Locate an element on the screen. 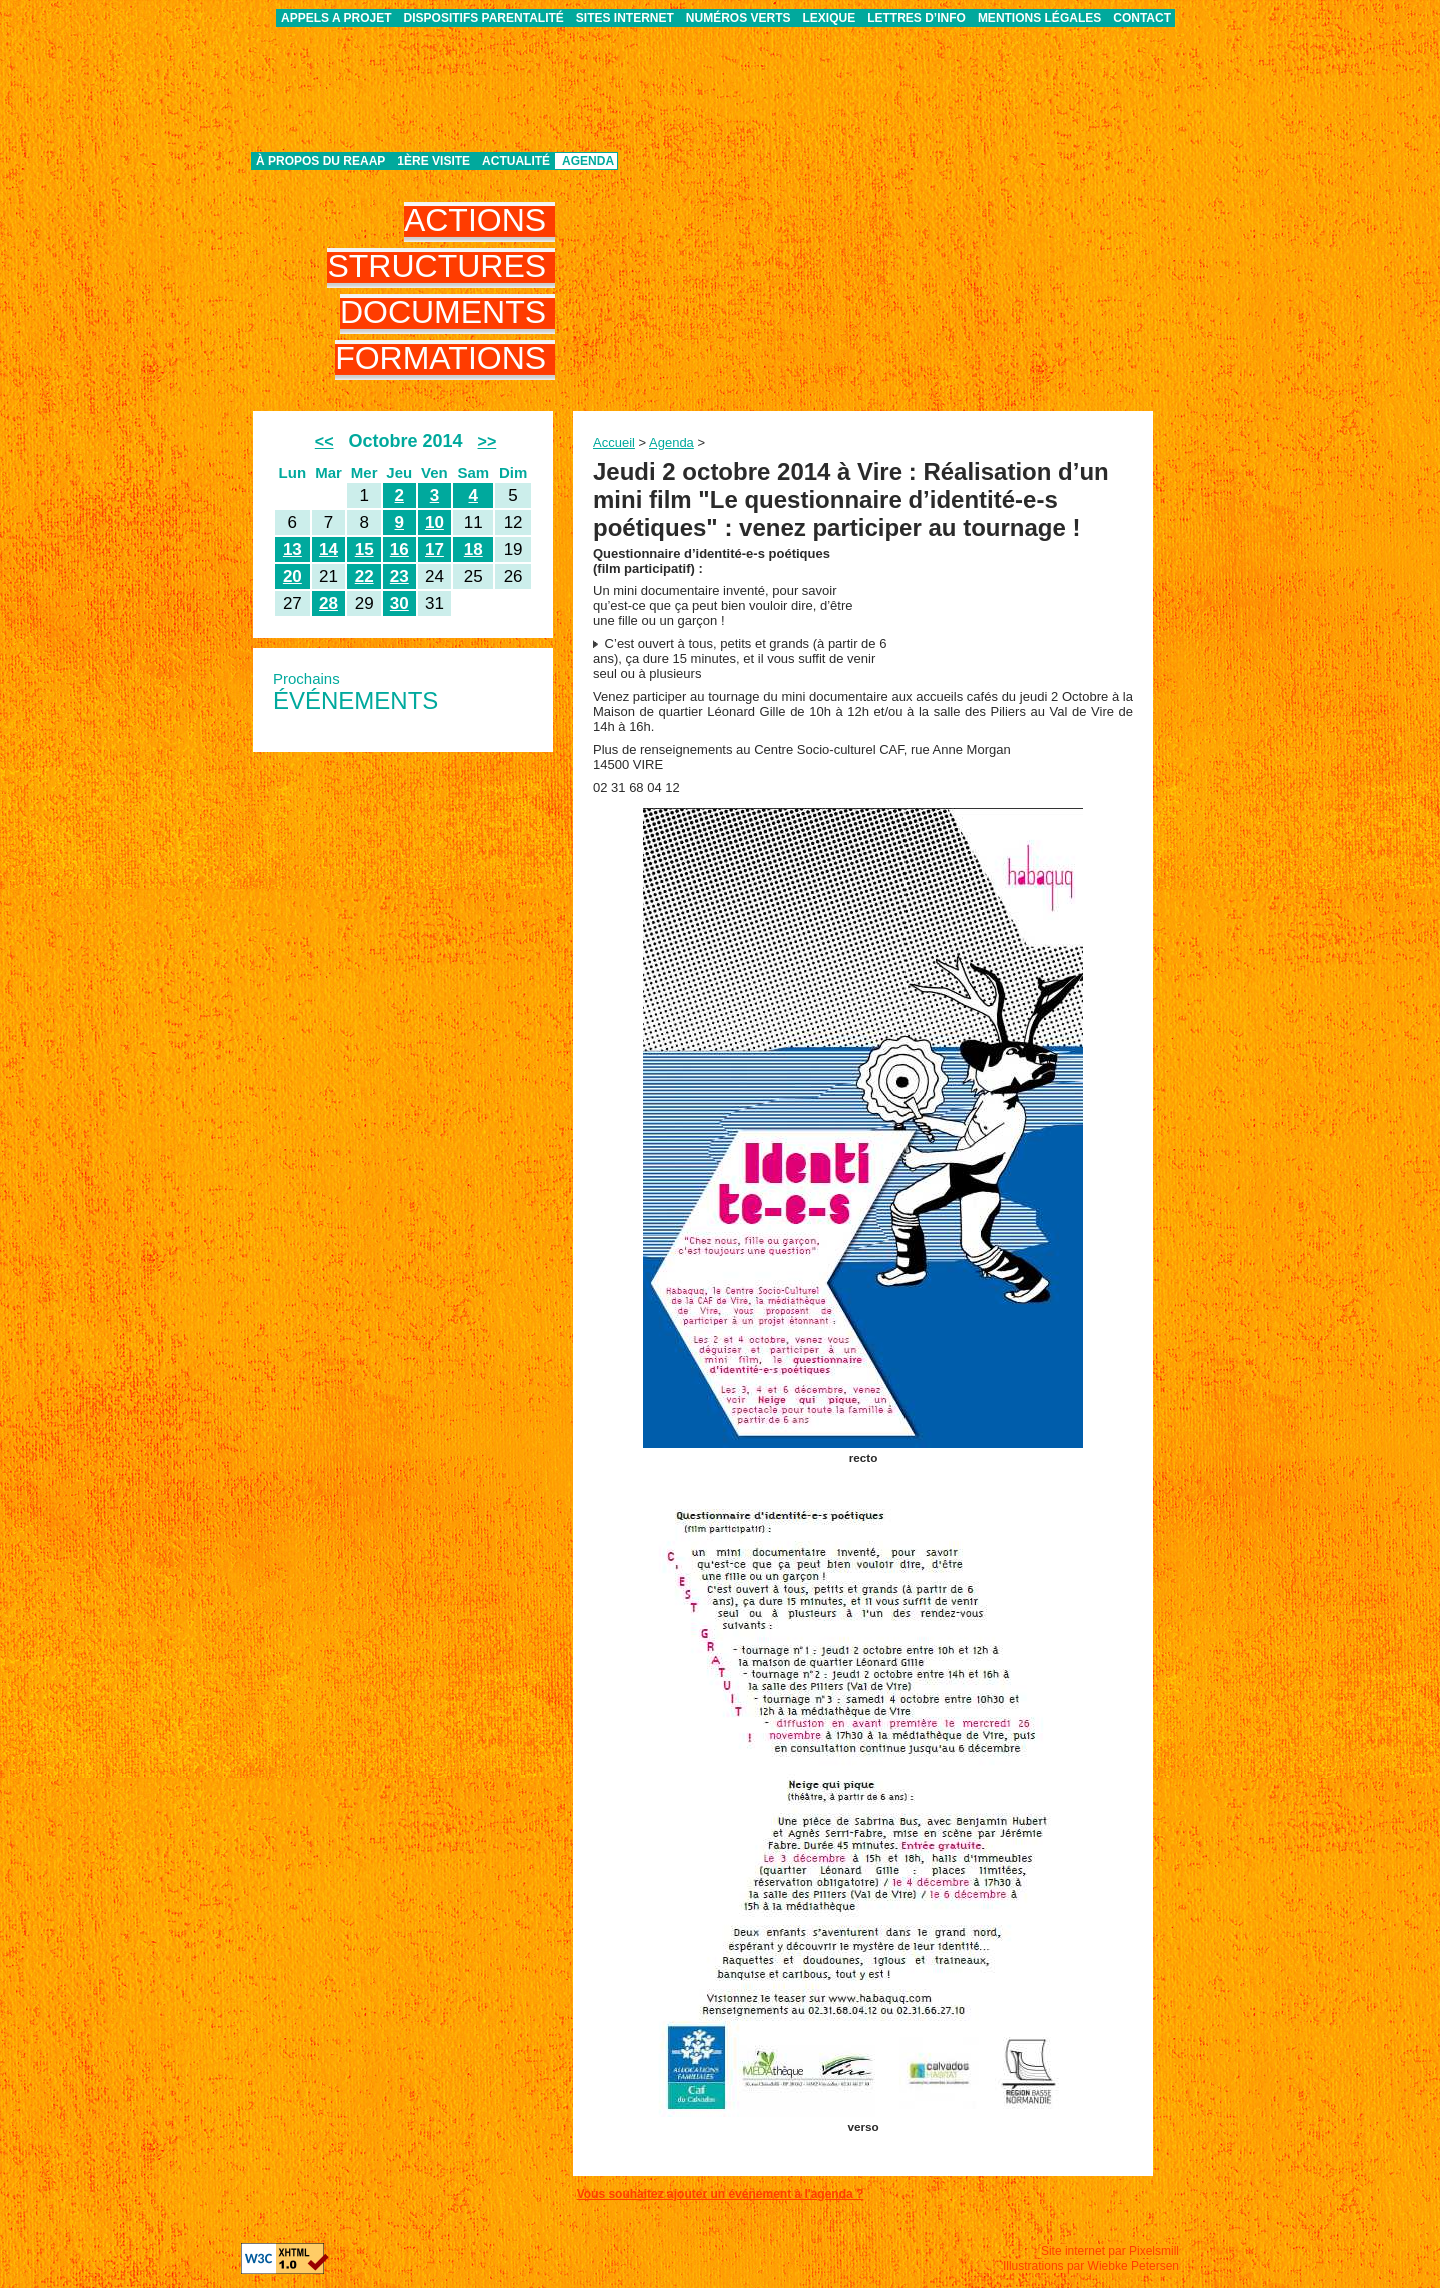 This screenshot has height=2288, width=1440. Dispositifs parentalité is located at coordinates (484, 18).